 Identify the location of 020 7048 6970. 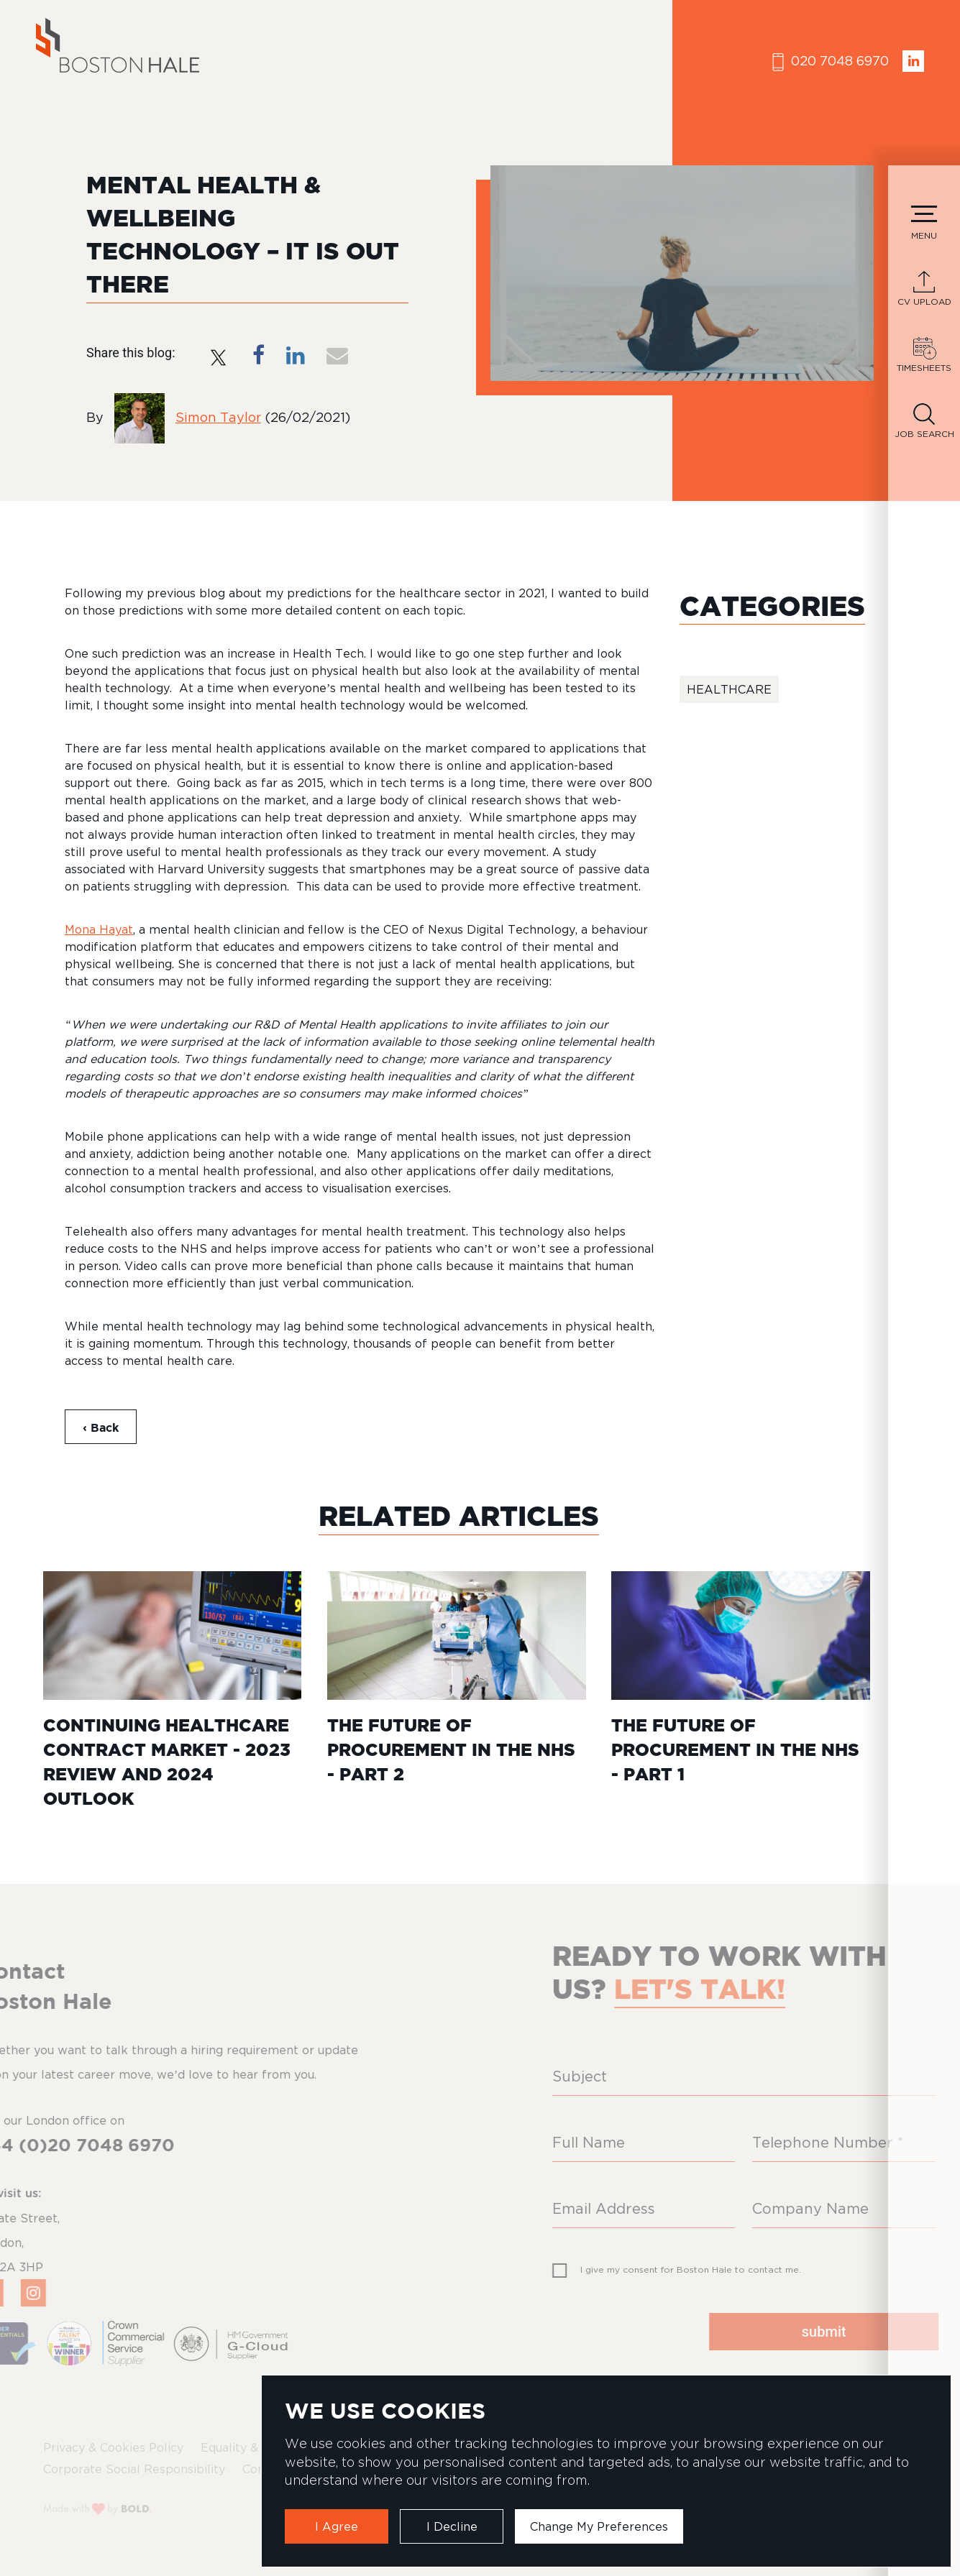
(830, 62).